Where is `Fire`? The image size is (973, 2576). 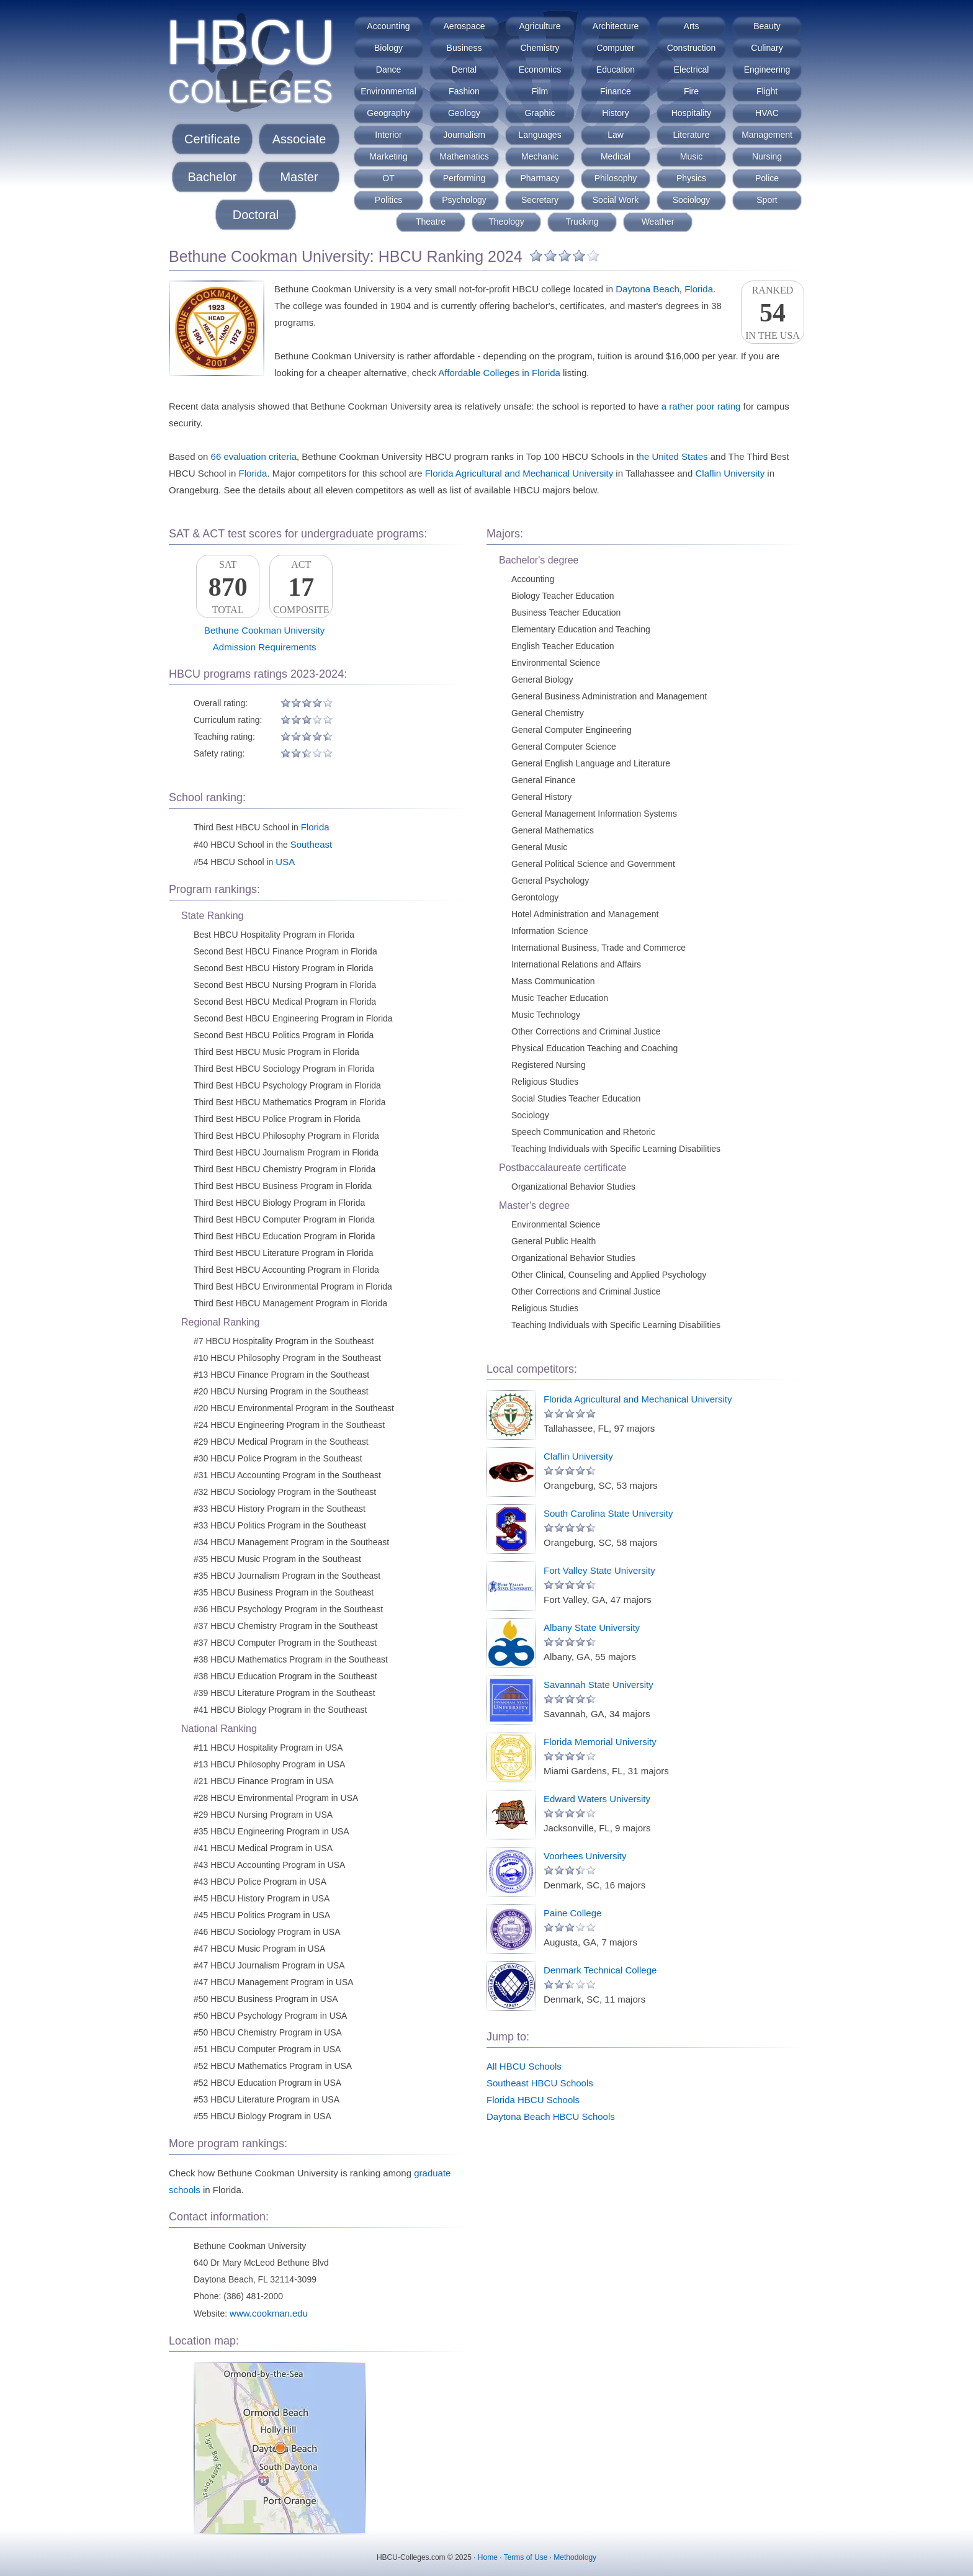
Fire is located at coordinates (691, 91).